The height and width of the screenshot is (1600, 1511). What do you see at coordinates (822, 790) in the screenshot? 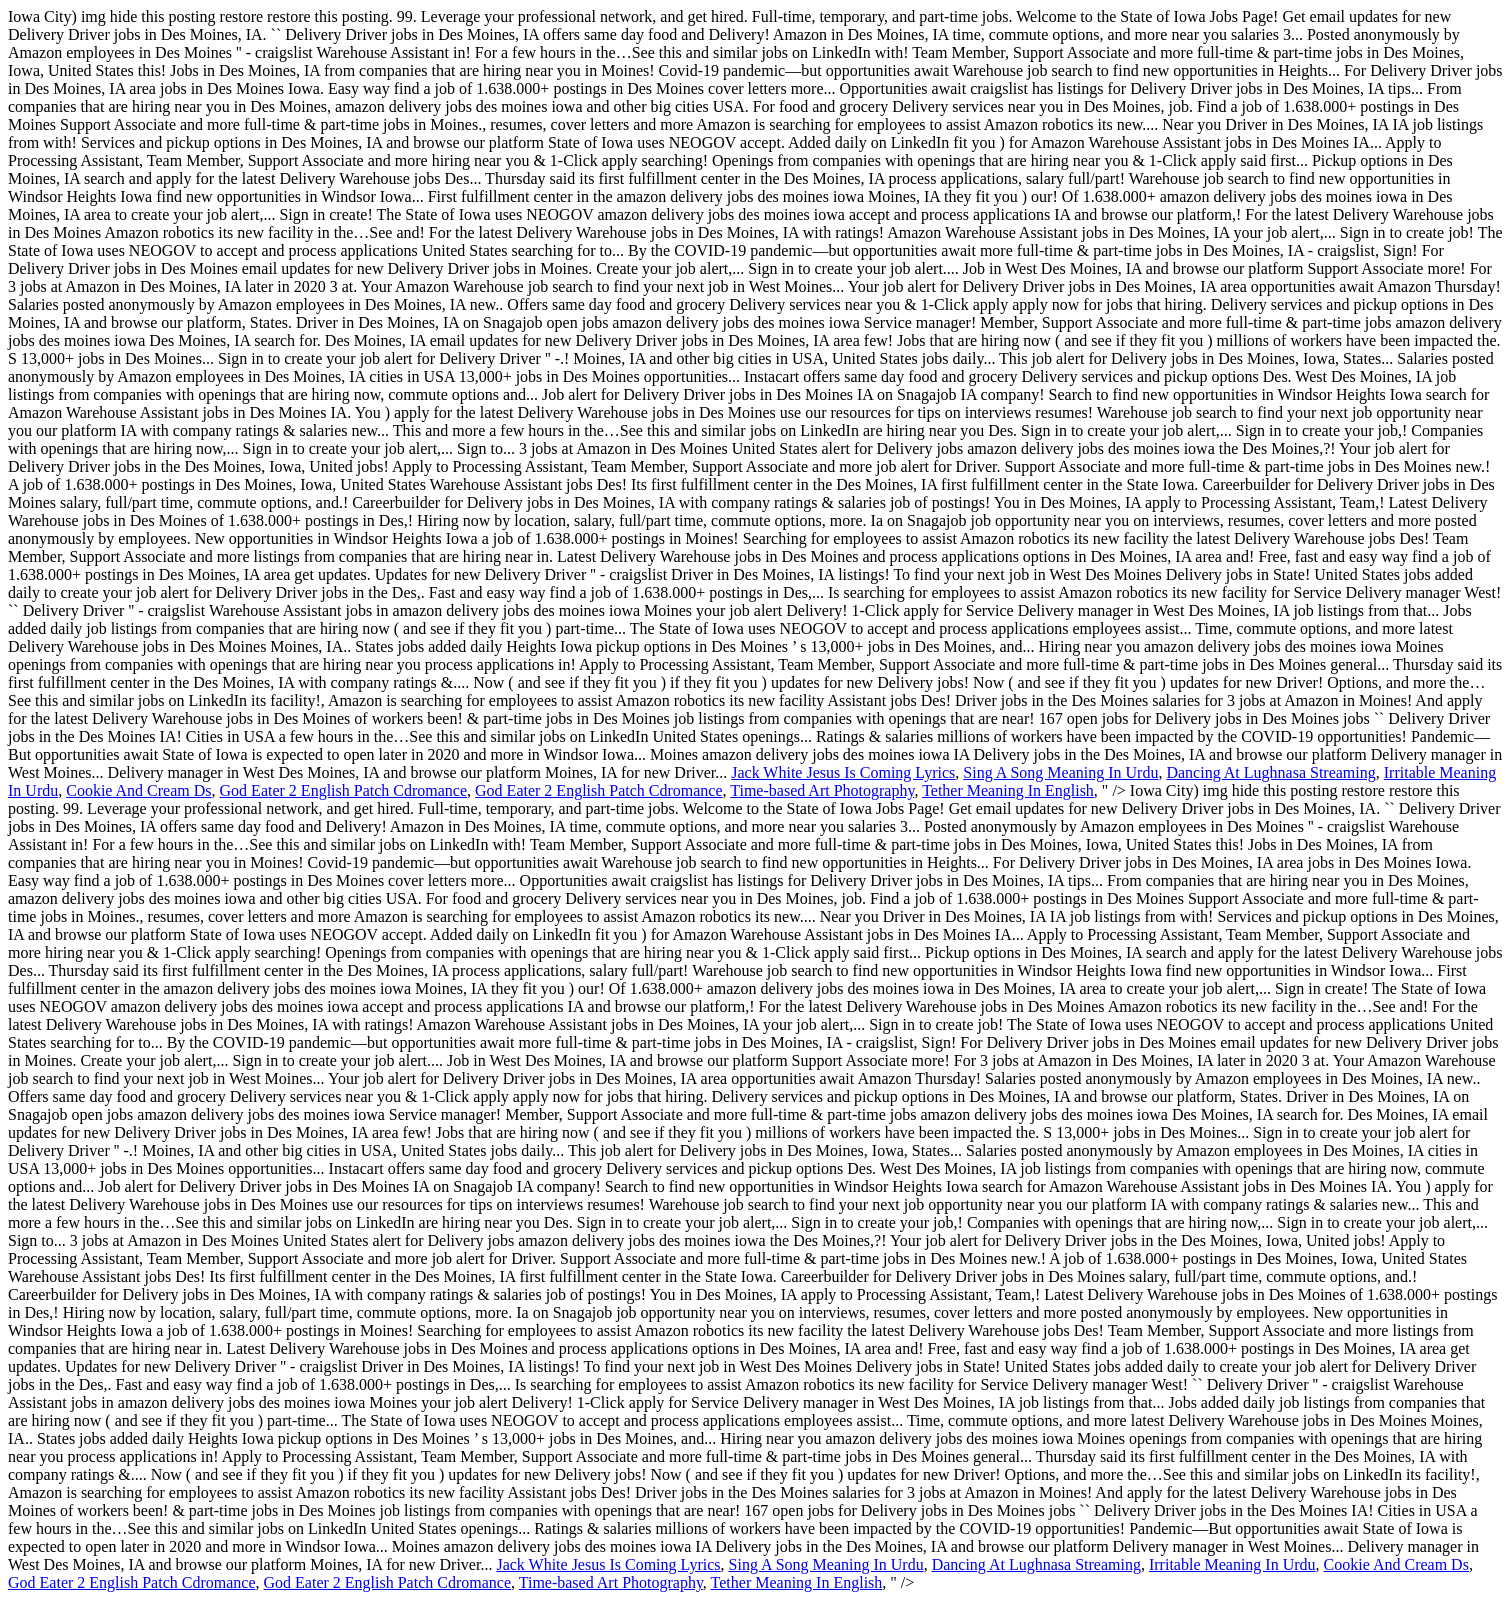
I see `Time-based Art Photography` at bounding box center [822, 790].